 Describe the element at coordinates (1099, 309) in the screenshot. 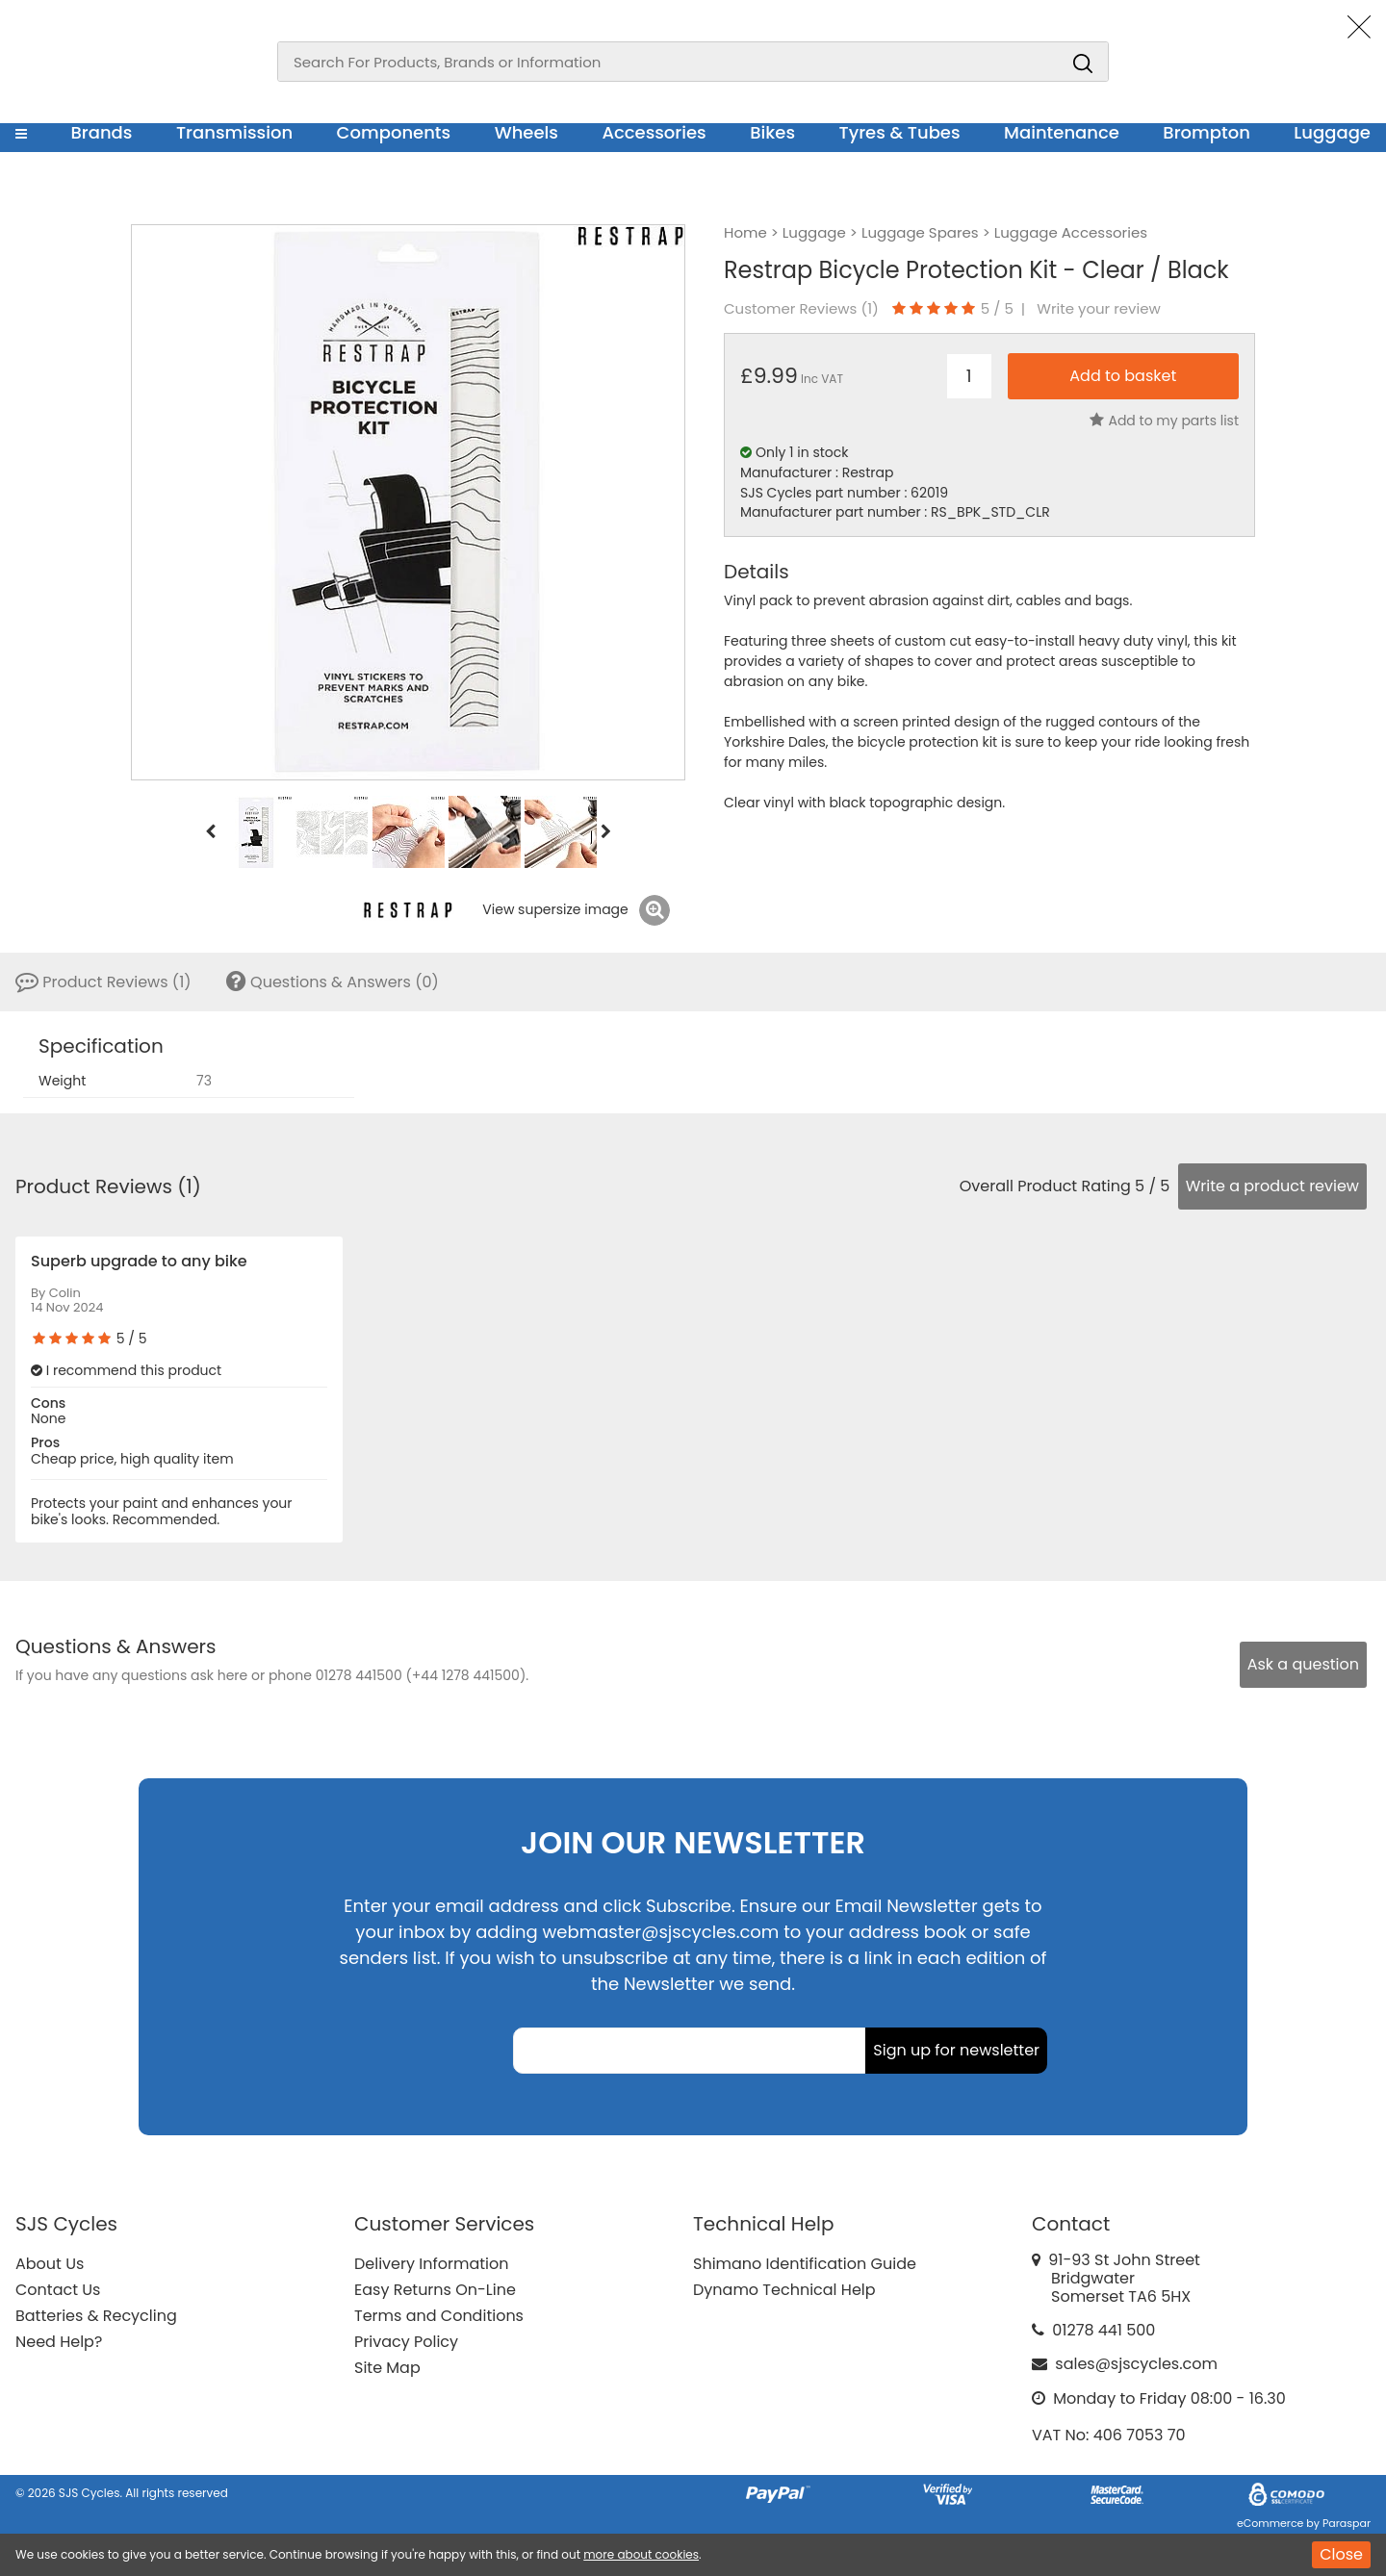

I see `Write your review` at that location.